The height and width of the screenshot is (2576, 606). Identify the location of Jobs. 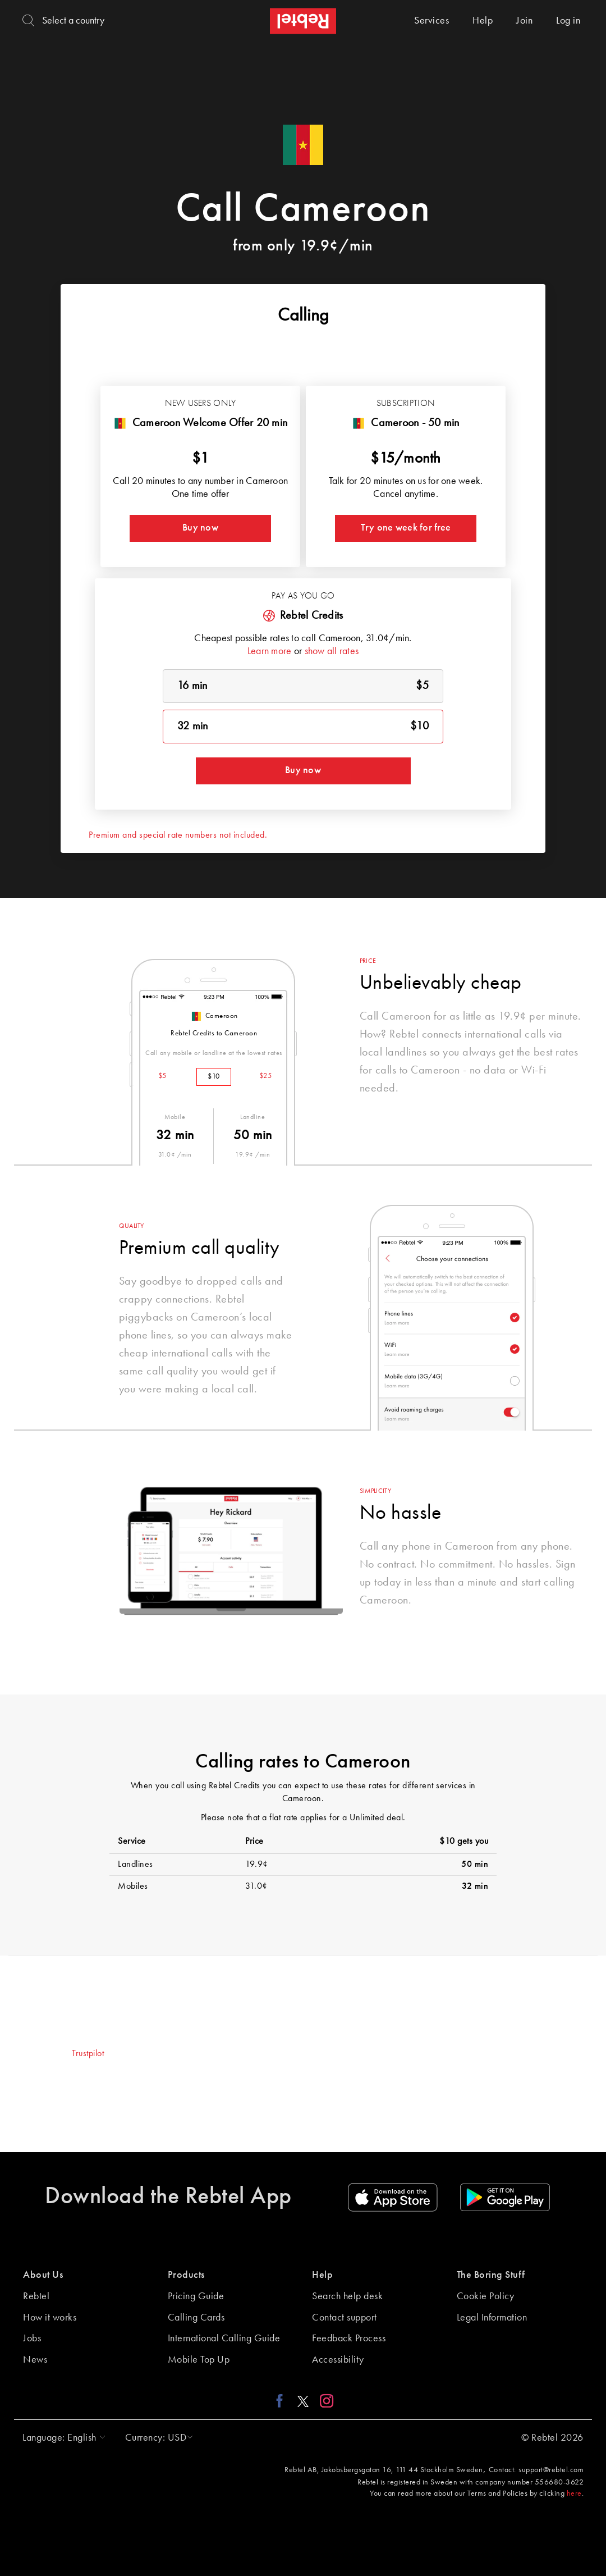
(32, 2338).